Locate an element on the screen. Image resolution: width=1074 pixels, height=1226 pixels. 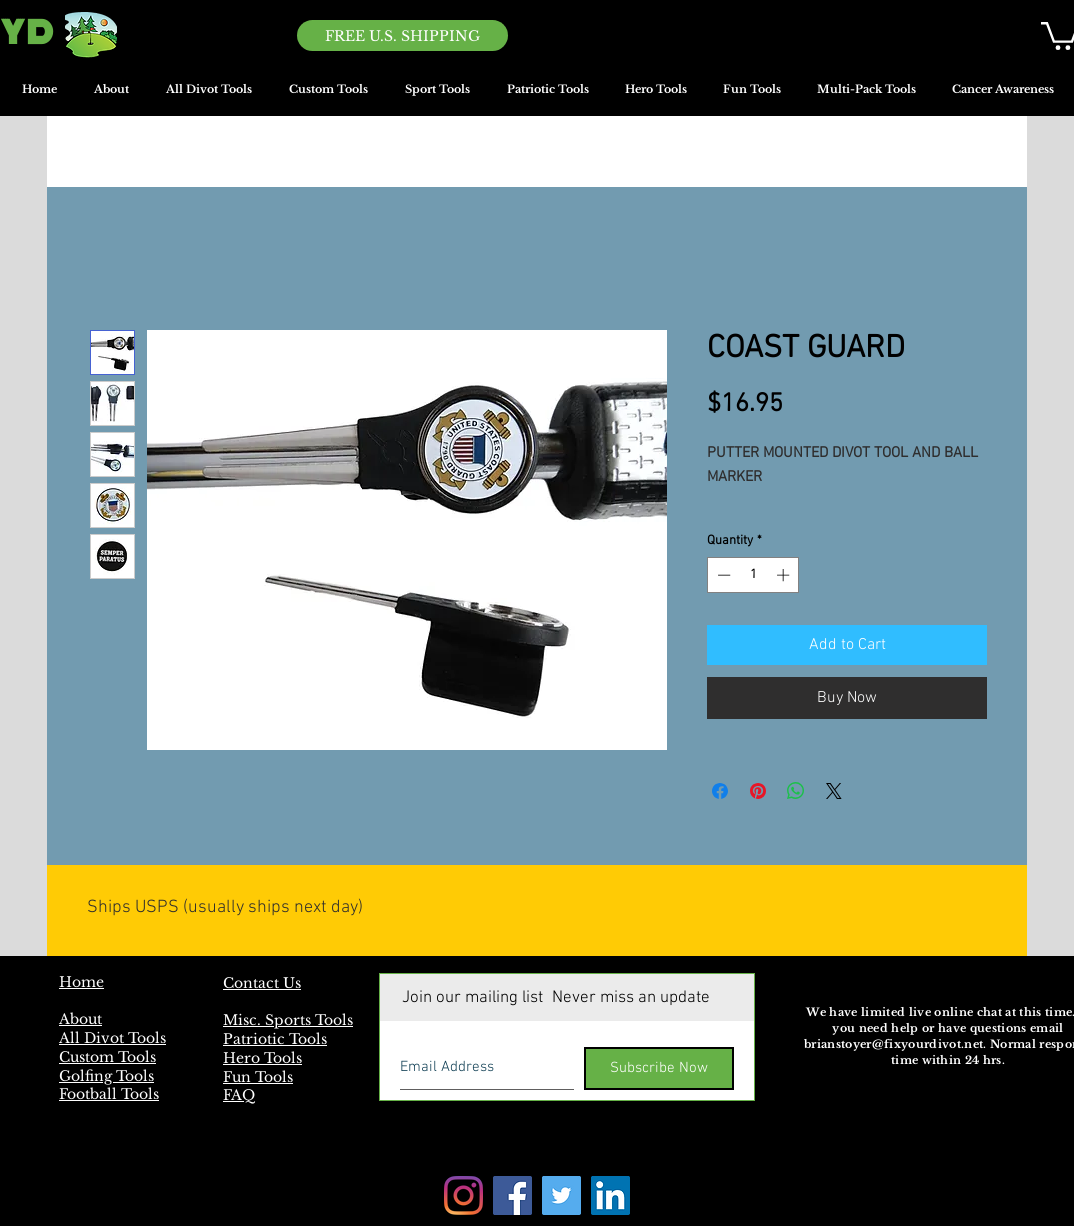
[Twitter] is located at coordinates (561, 1195).